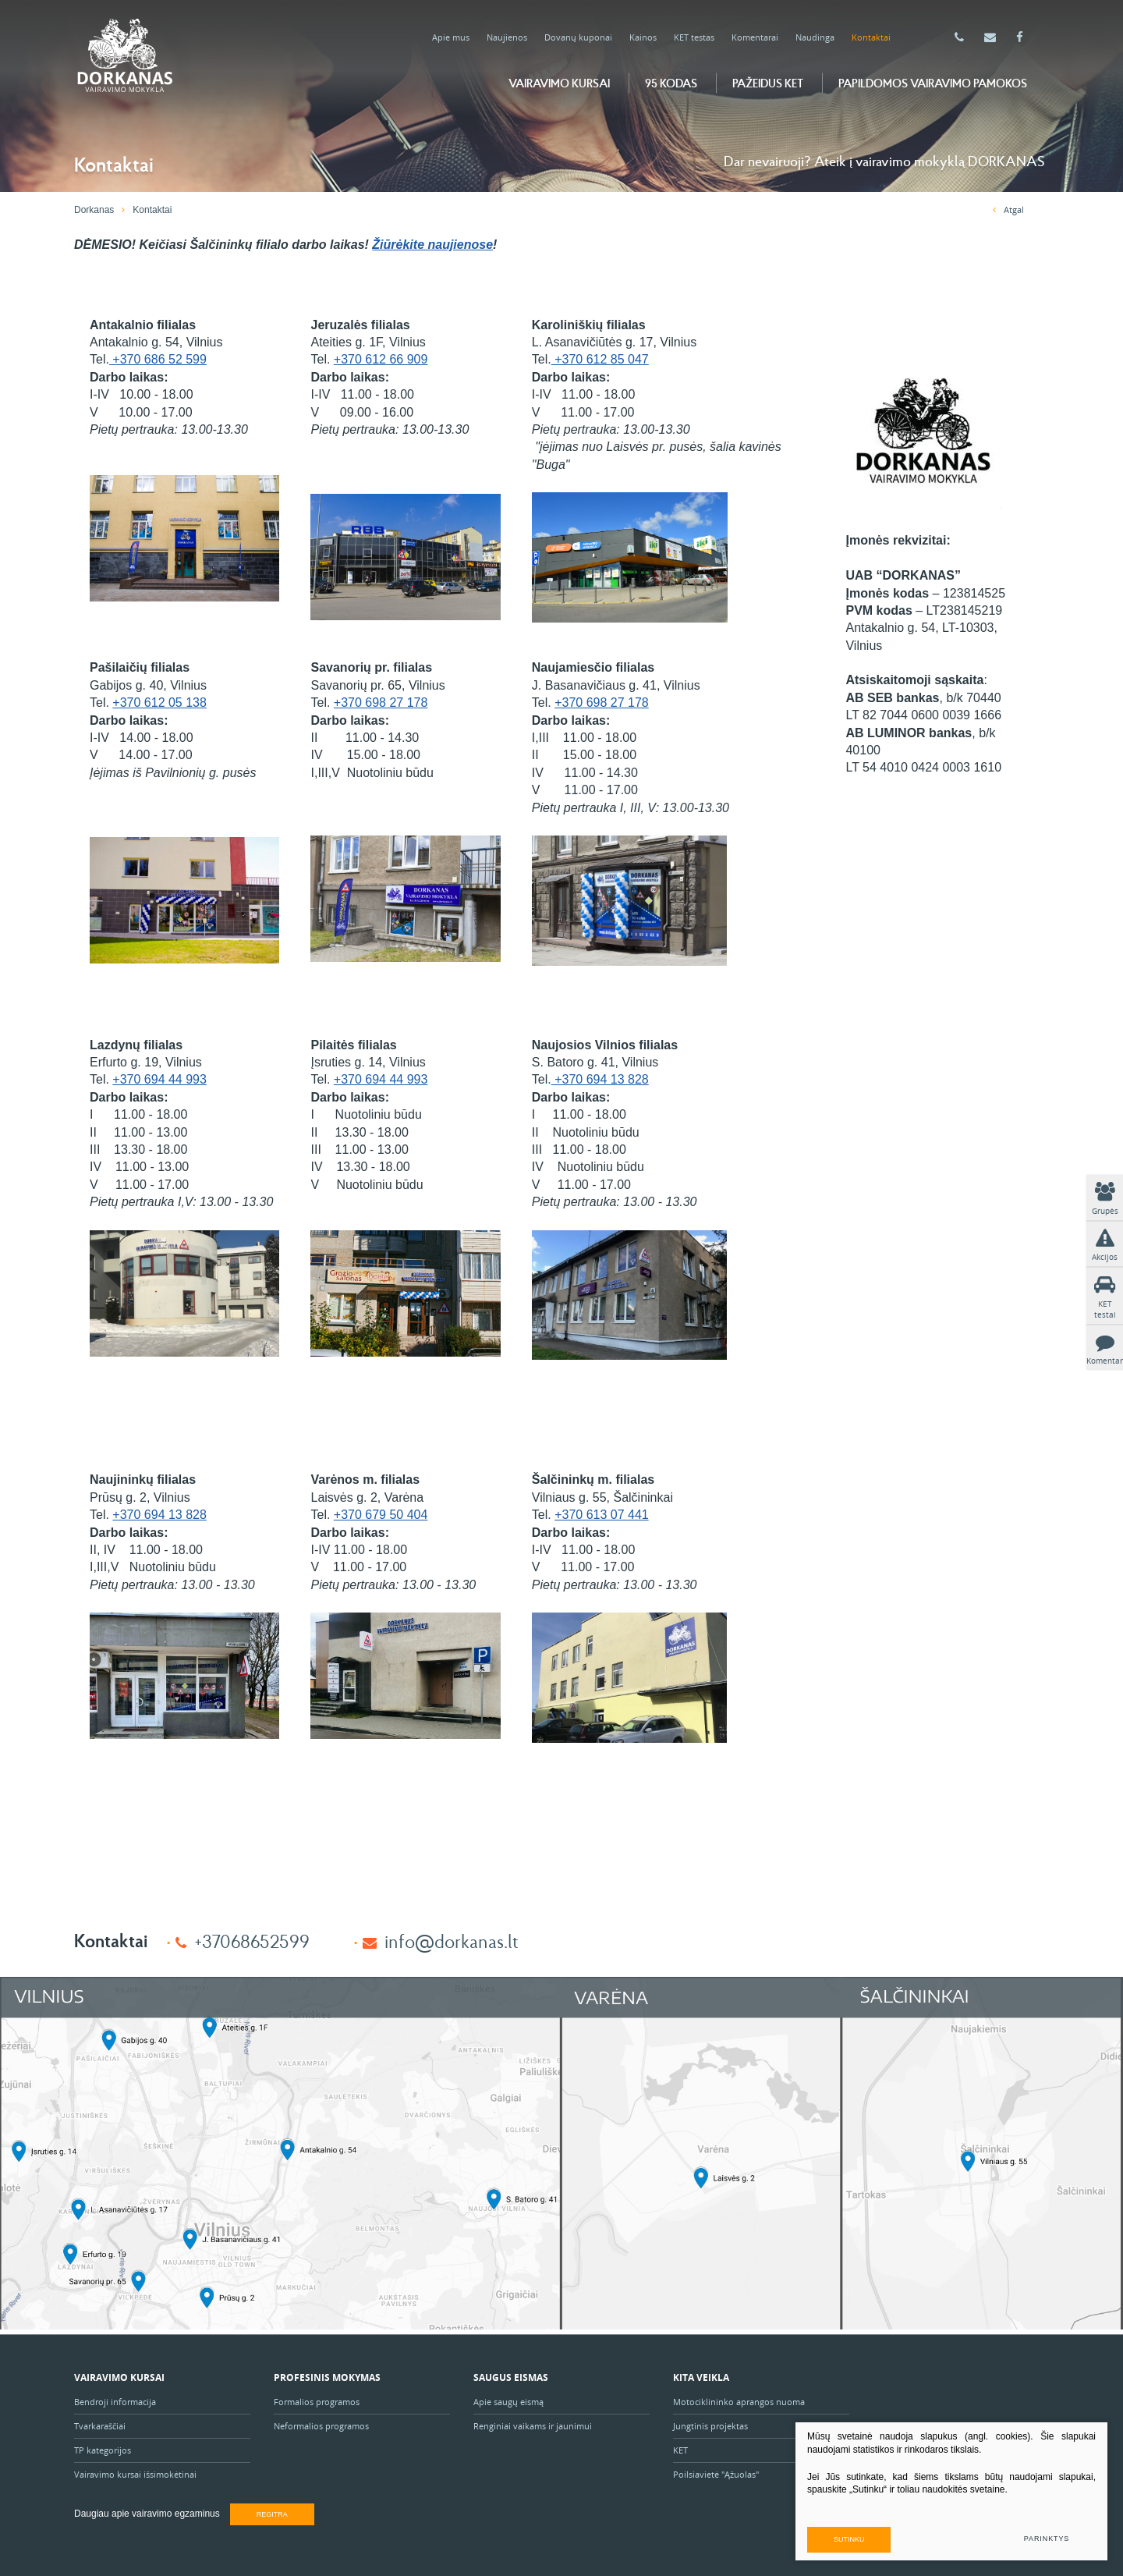  Describe the element at coordinates (509, 2401) in the screenshot. I see `Apie saugų eismą` at that location.